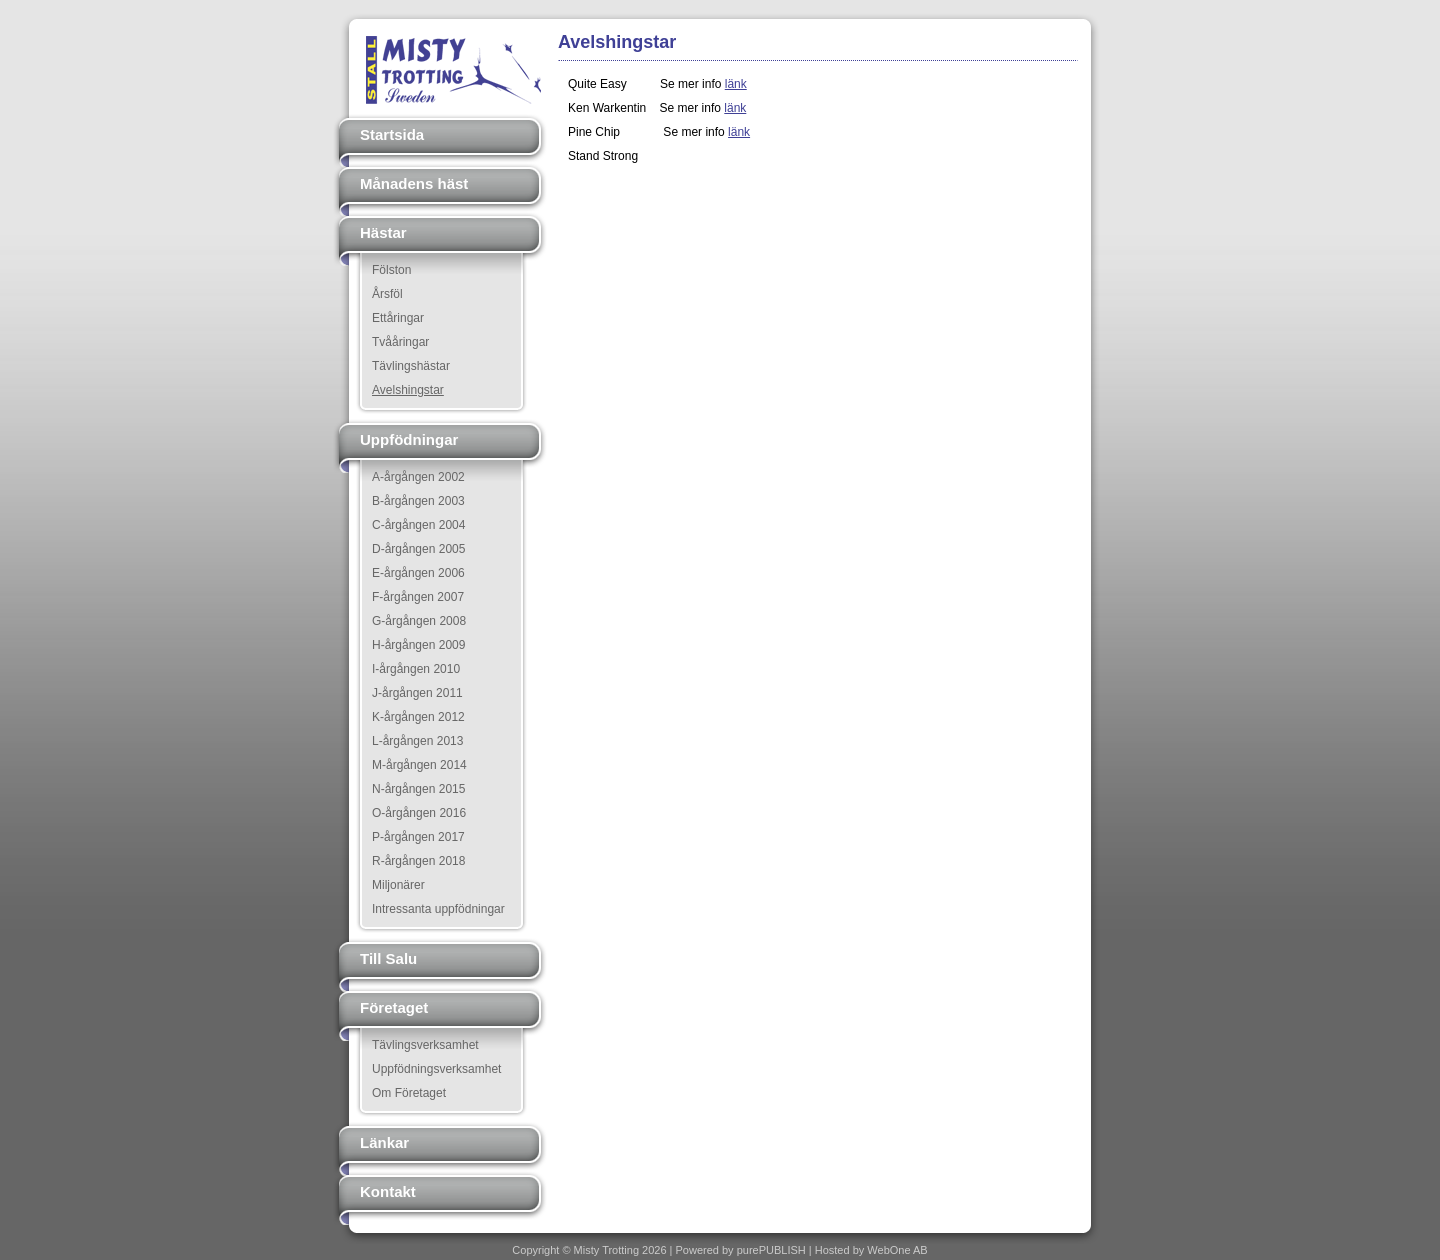 The image size is (1440, 1260). Describe the element at coordinates (436, 1069) in the screenshot. I see `Uppfödningsverksamhet` at that location.